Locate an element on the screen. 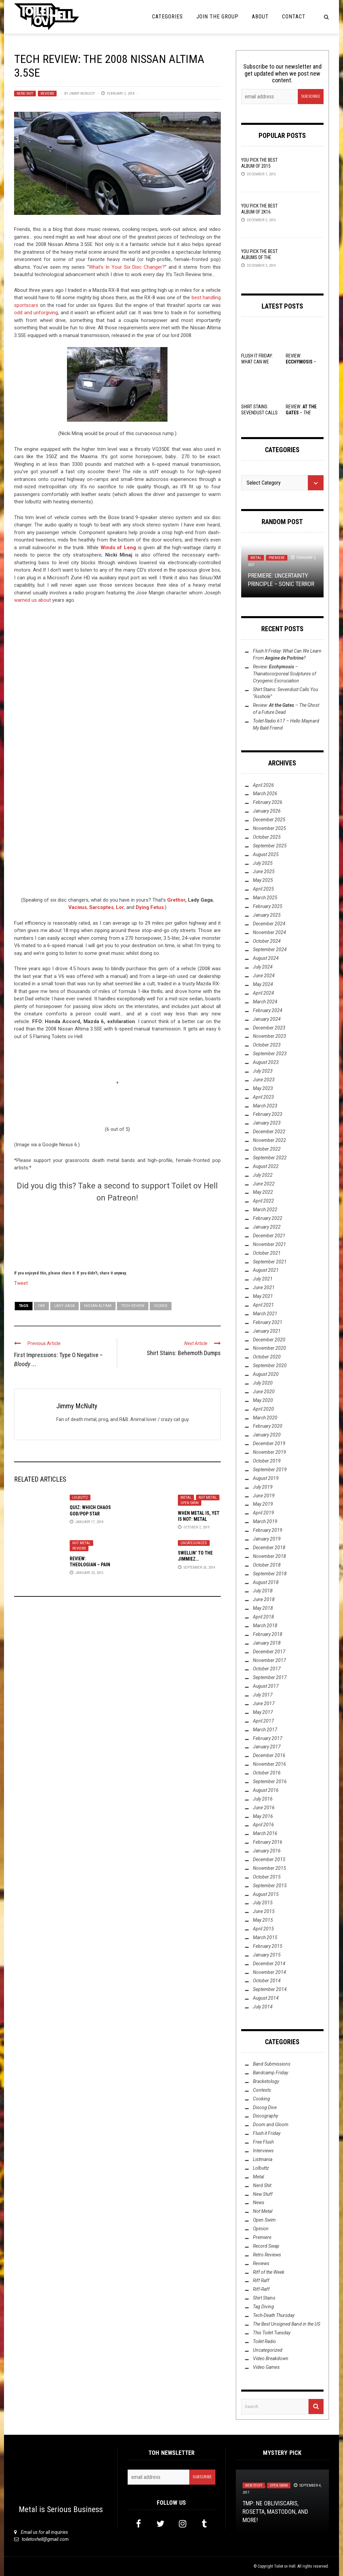  Tech-Death Thursday is located at coordinates (273, 2315).